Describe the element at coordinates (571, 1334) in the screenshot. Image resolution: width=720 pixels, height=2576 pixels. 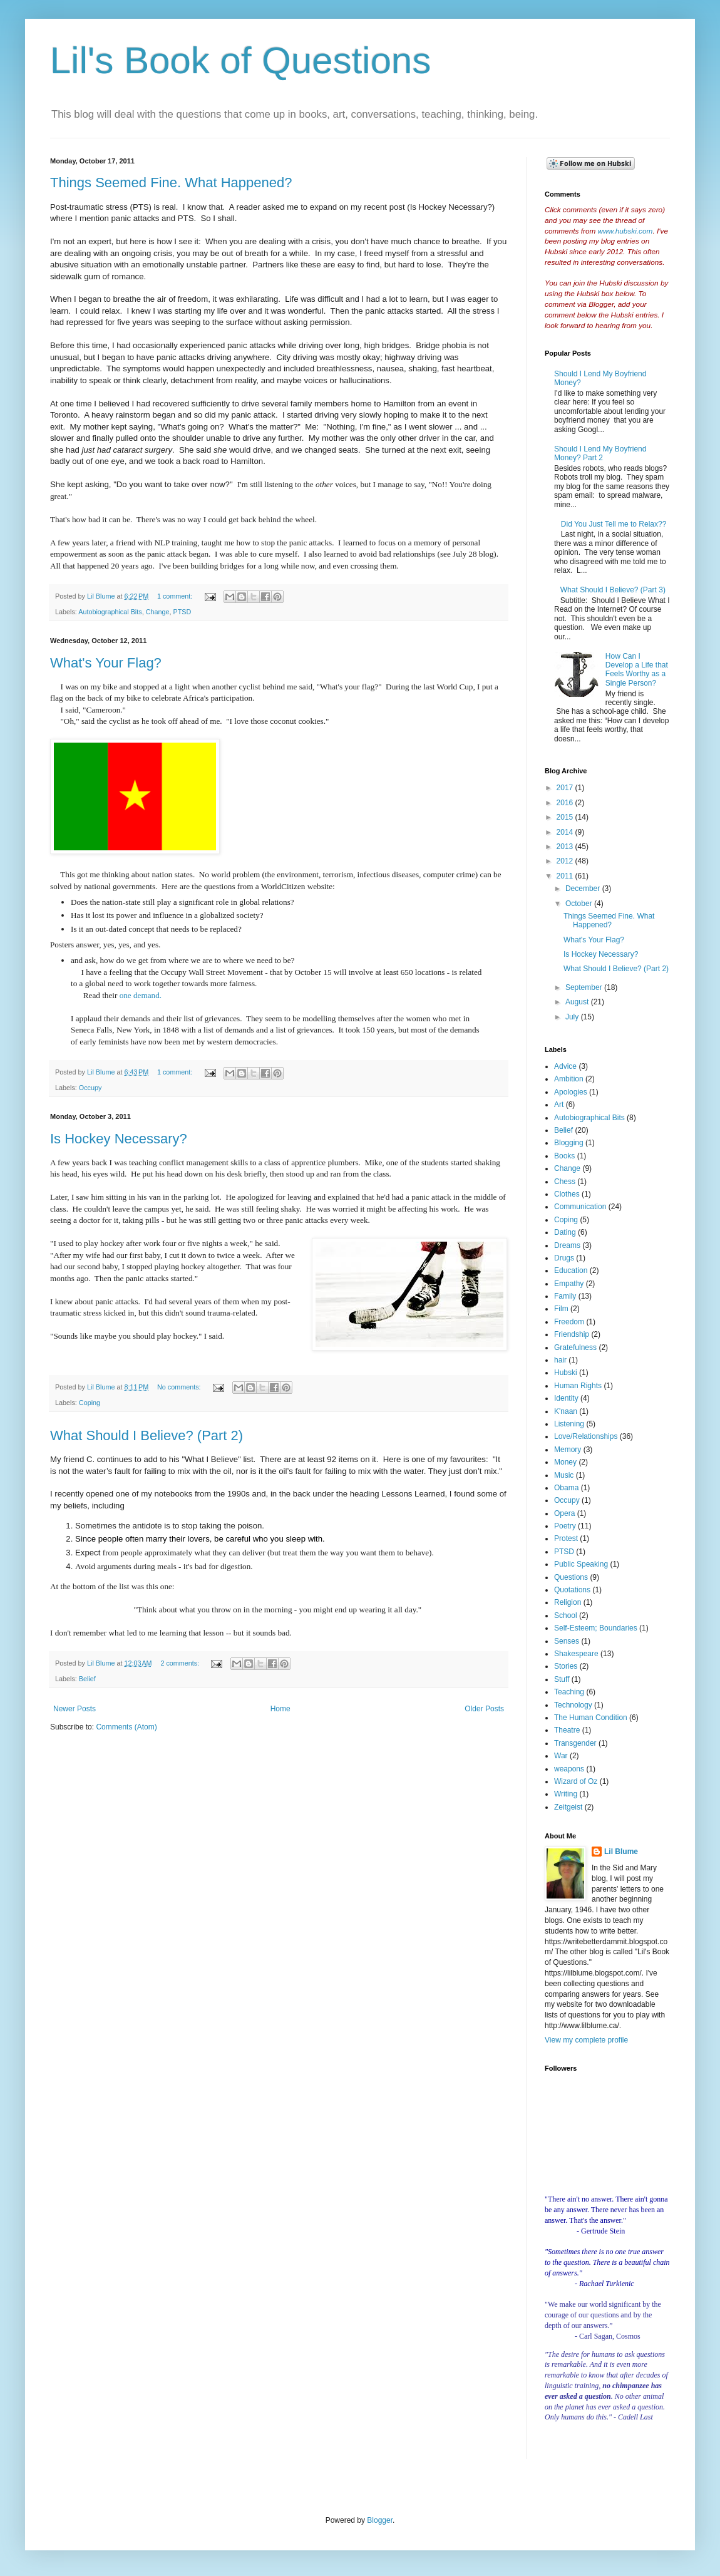
I see `Friendship` at that location.